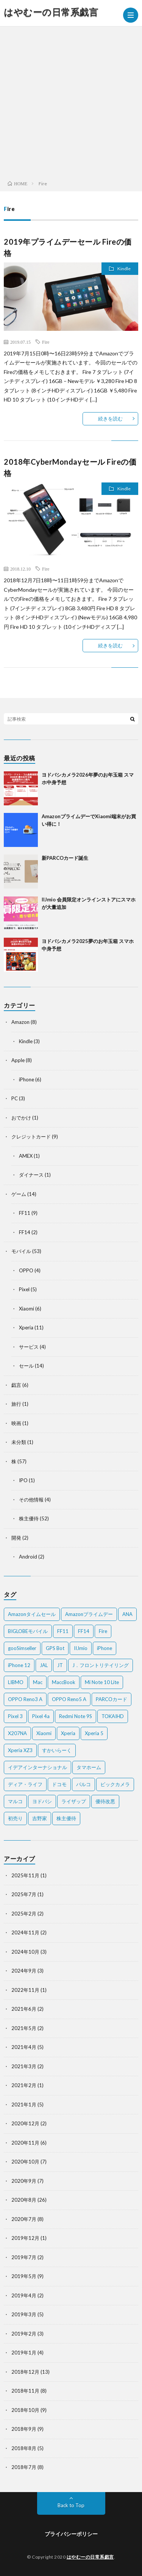 The width and height of the screenshot is (142, 2576). What do you see at coordinates (25, 2410) in the screenshot?
I see `2018年10月` at bounding box center [25, 2410].